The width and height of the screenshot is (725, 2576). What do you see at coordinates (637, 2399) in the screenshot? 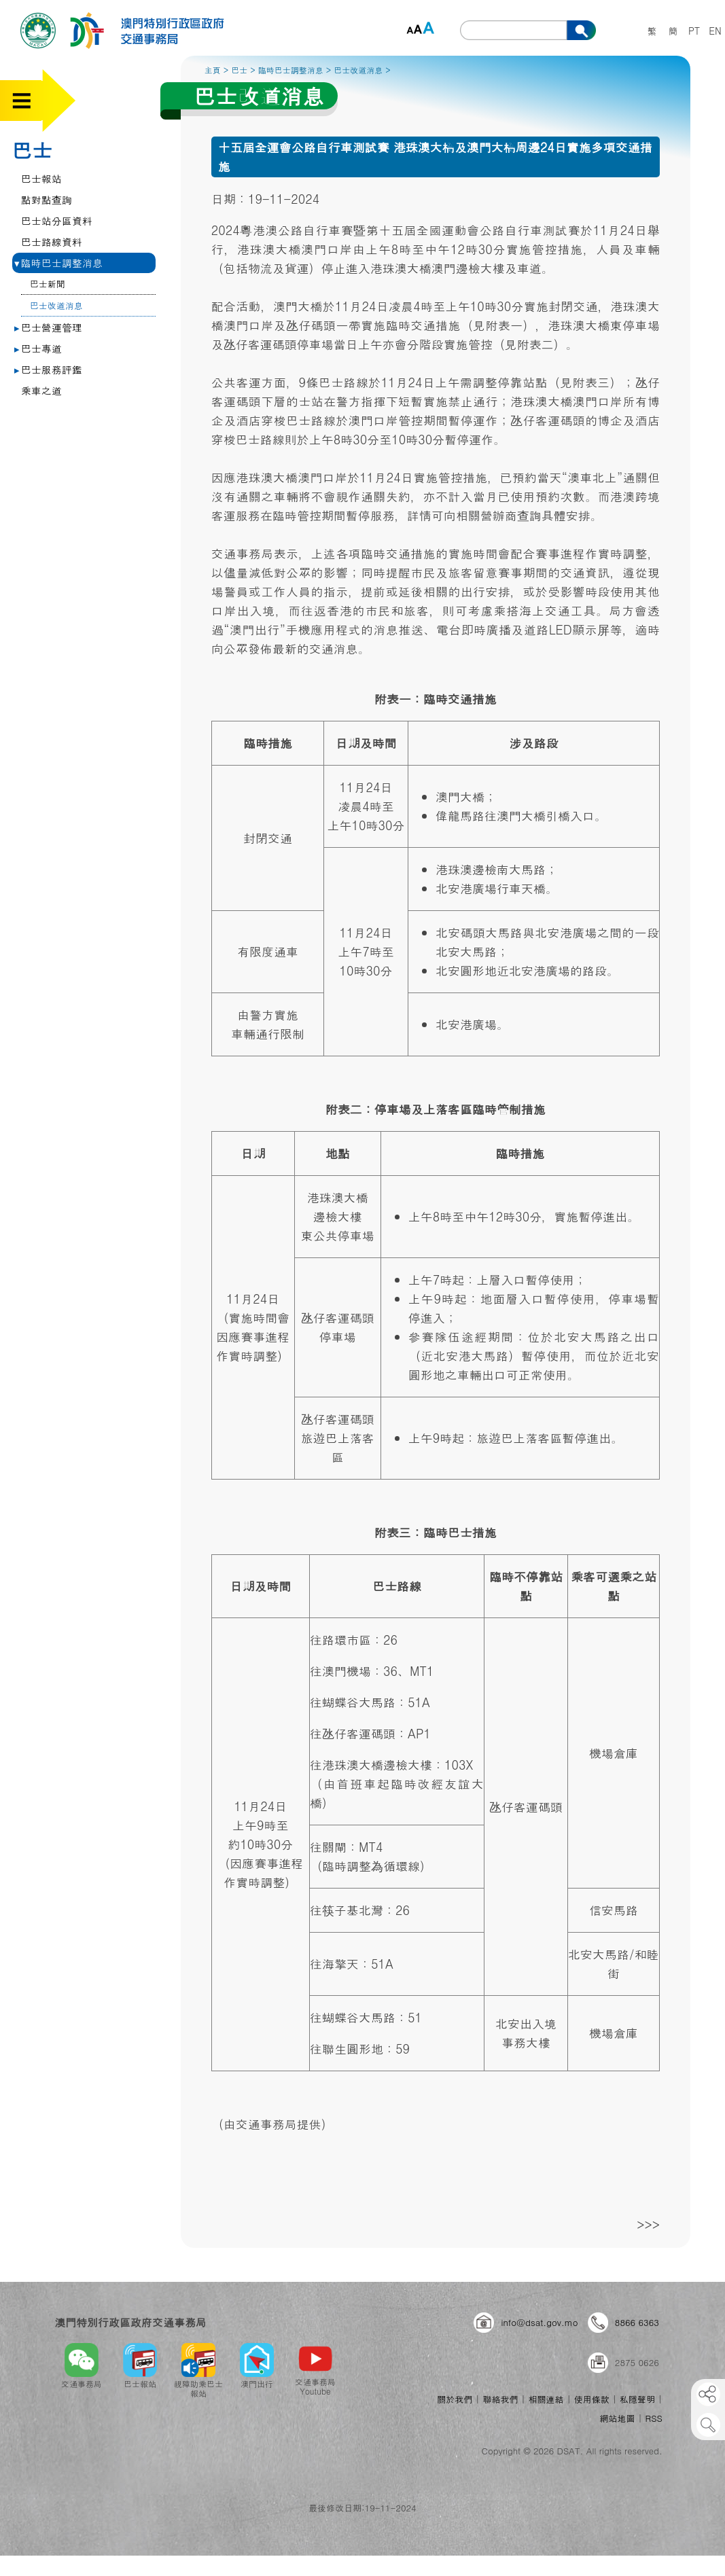
I see `私隱聲明` at bounding box center [637, 2399].